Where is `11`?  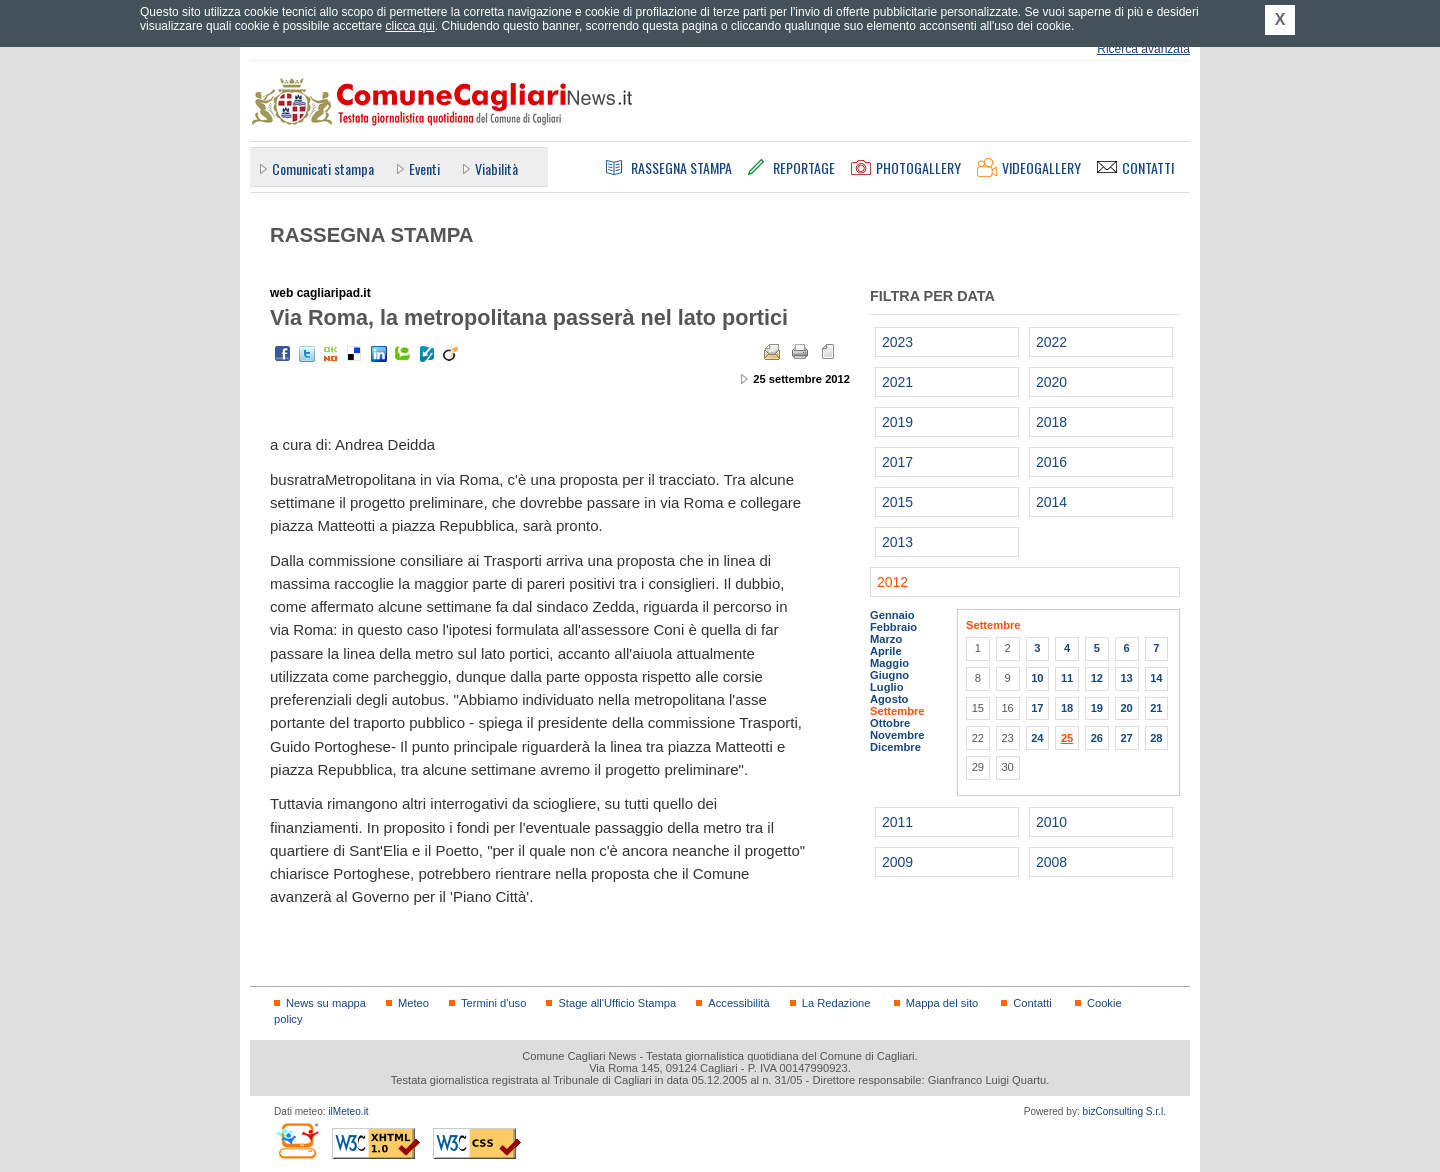 11 is located at coordinates (1067, 678).